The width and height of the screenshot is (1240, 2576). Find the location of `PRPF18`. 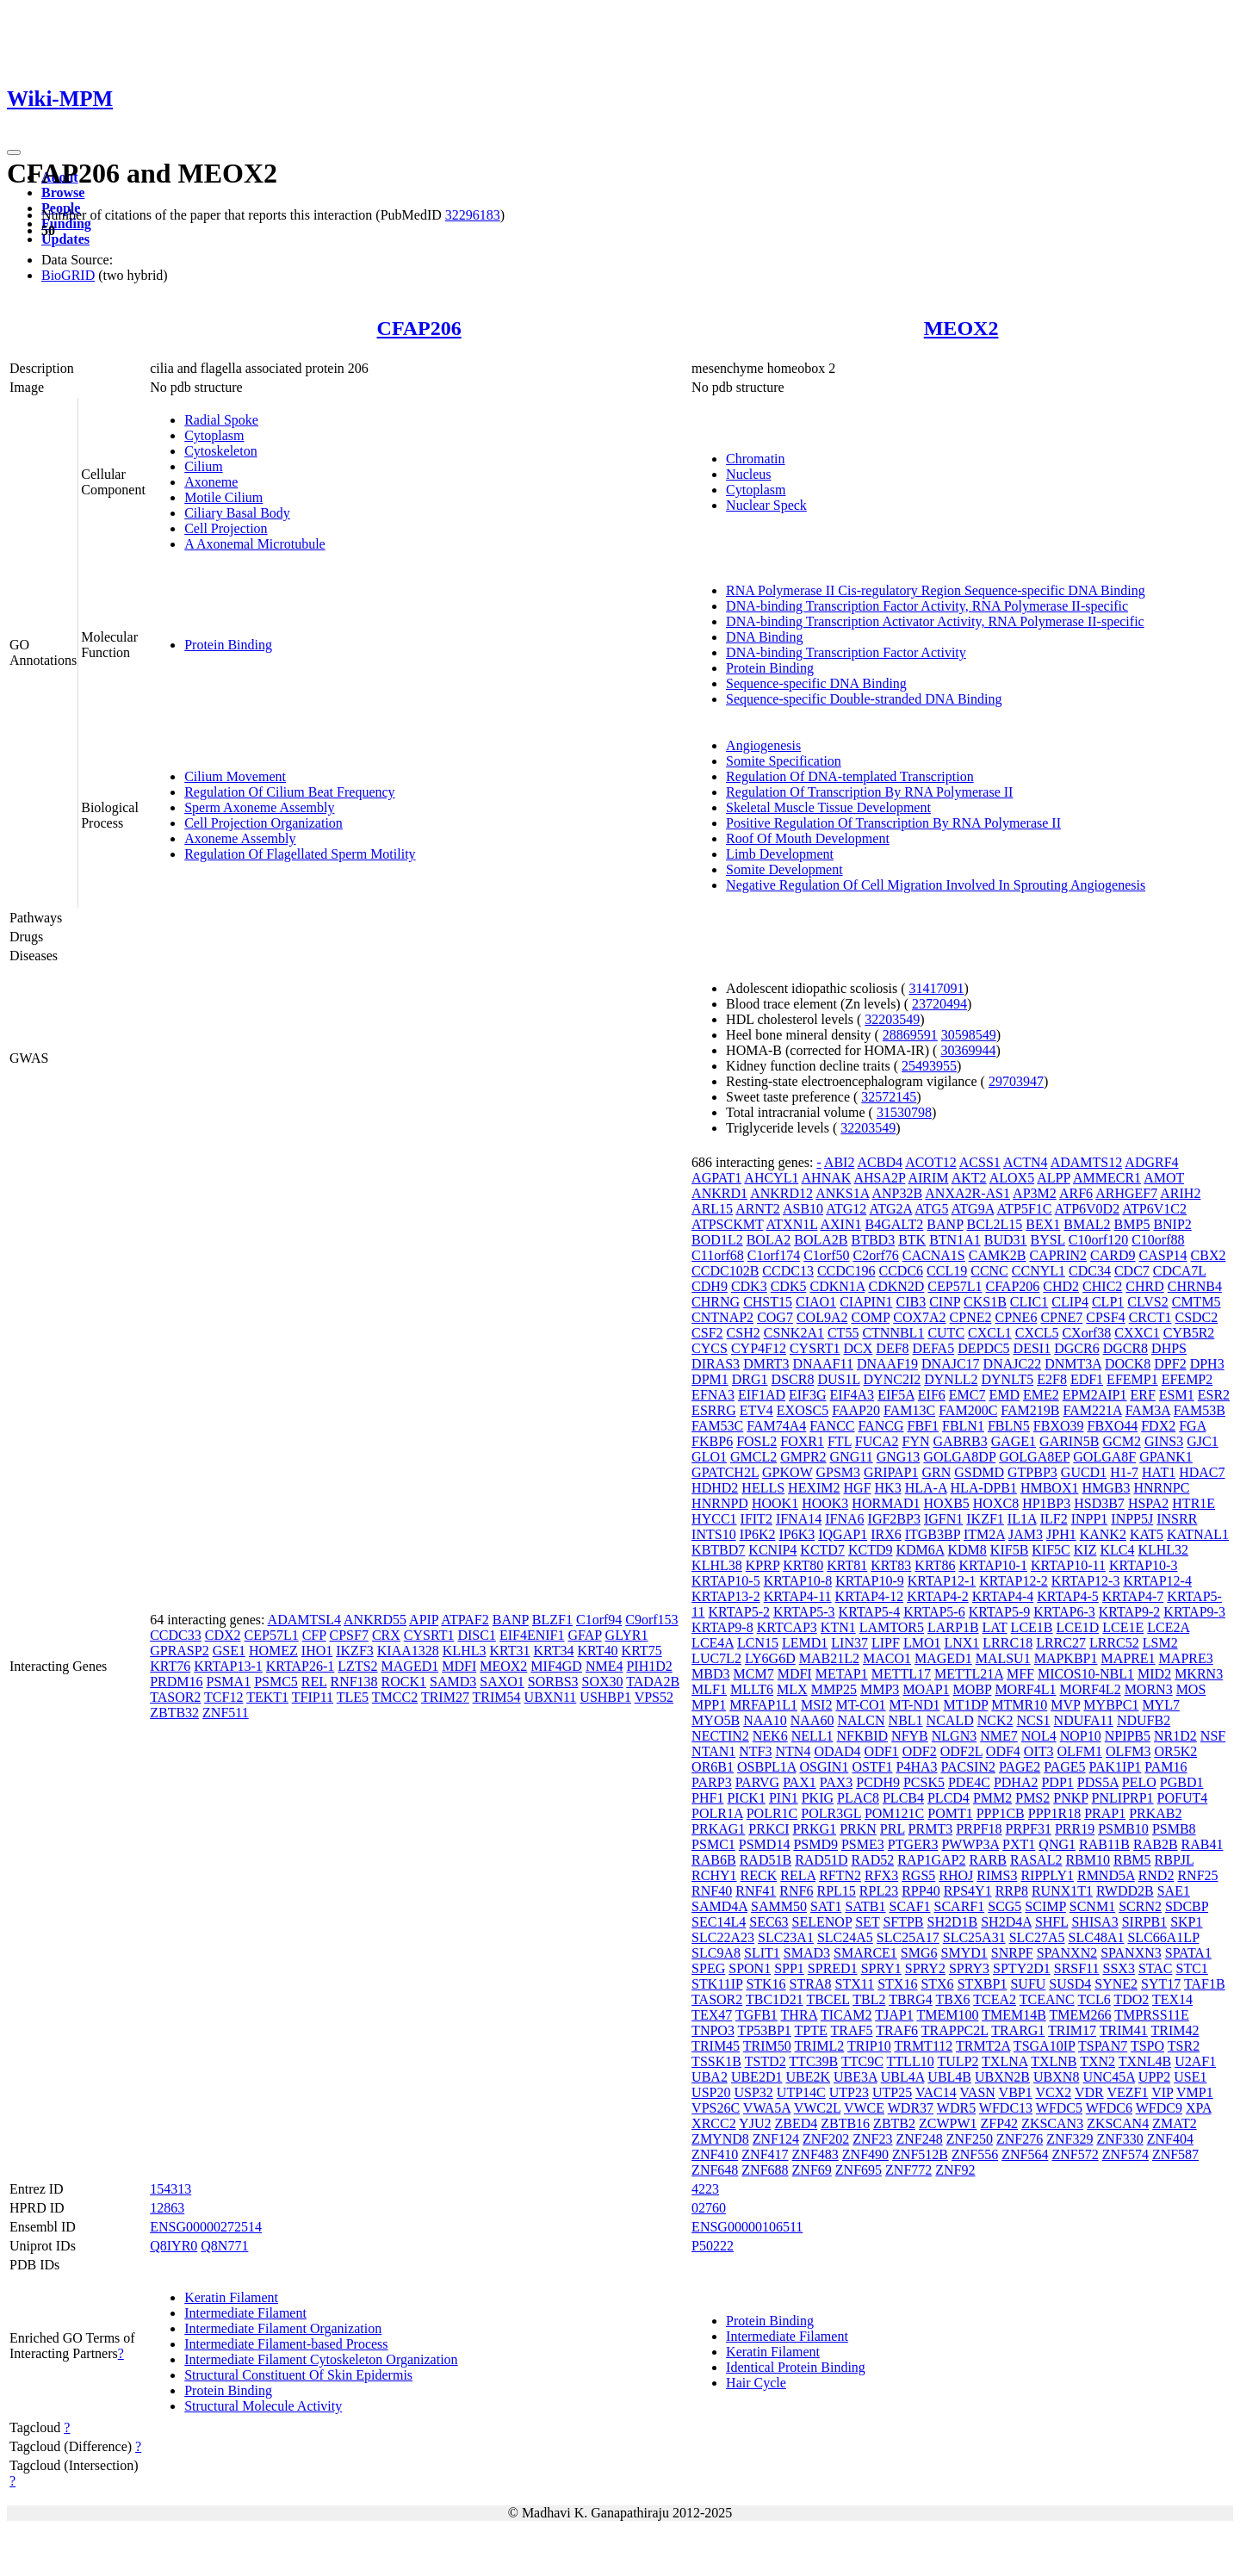

PRPF18 is located at coordinates (978, 1829).